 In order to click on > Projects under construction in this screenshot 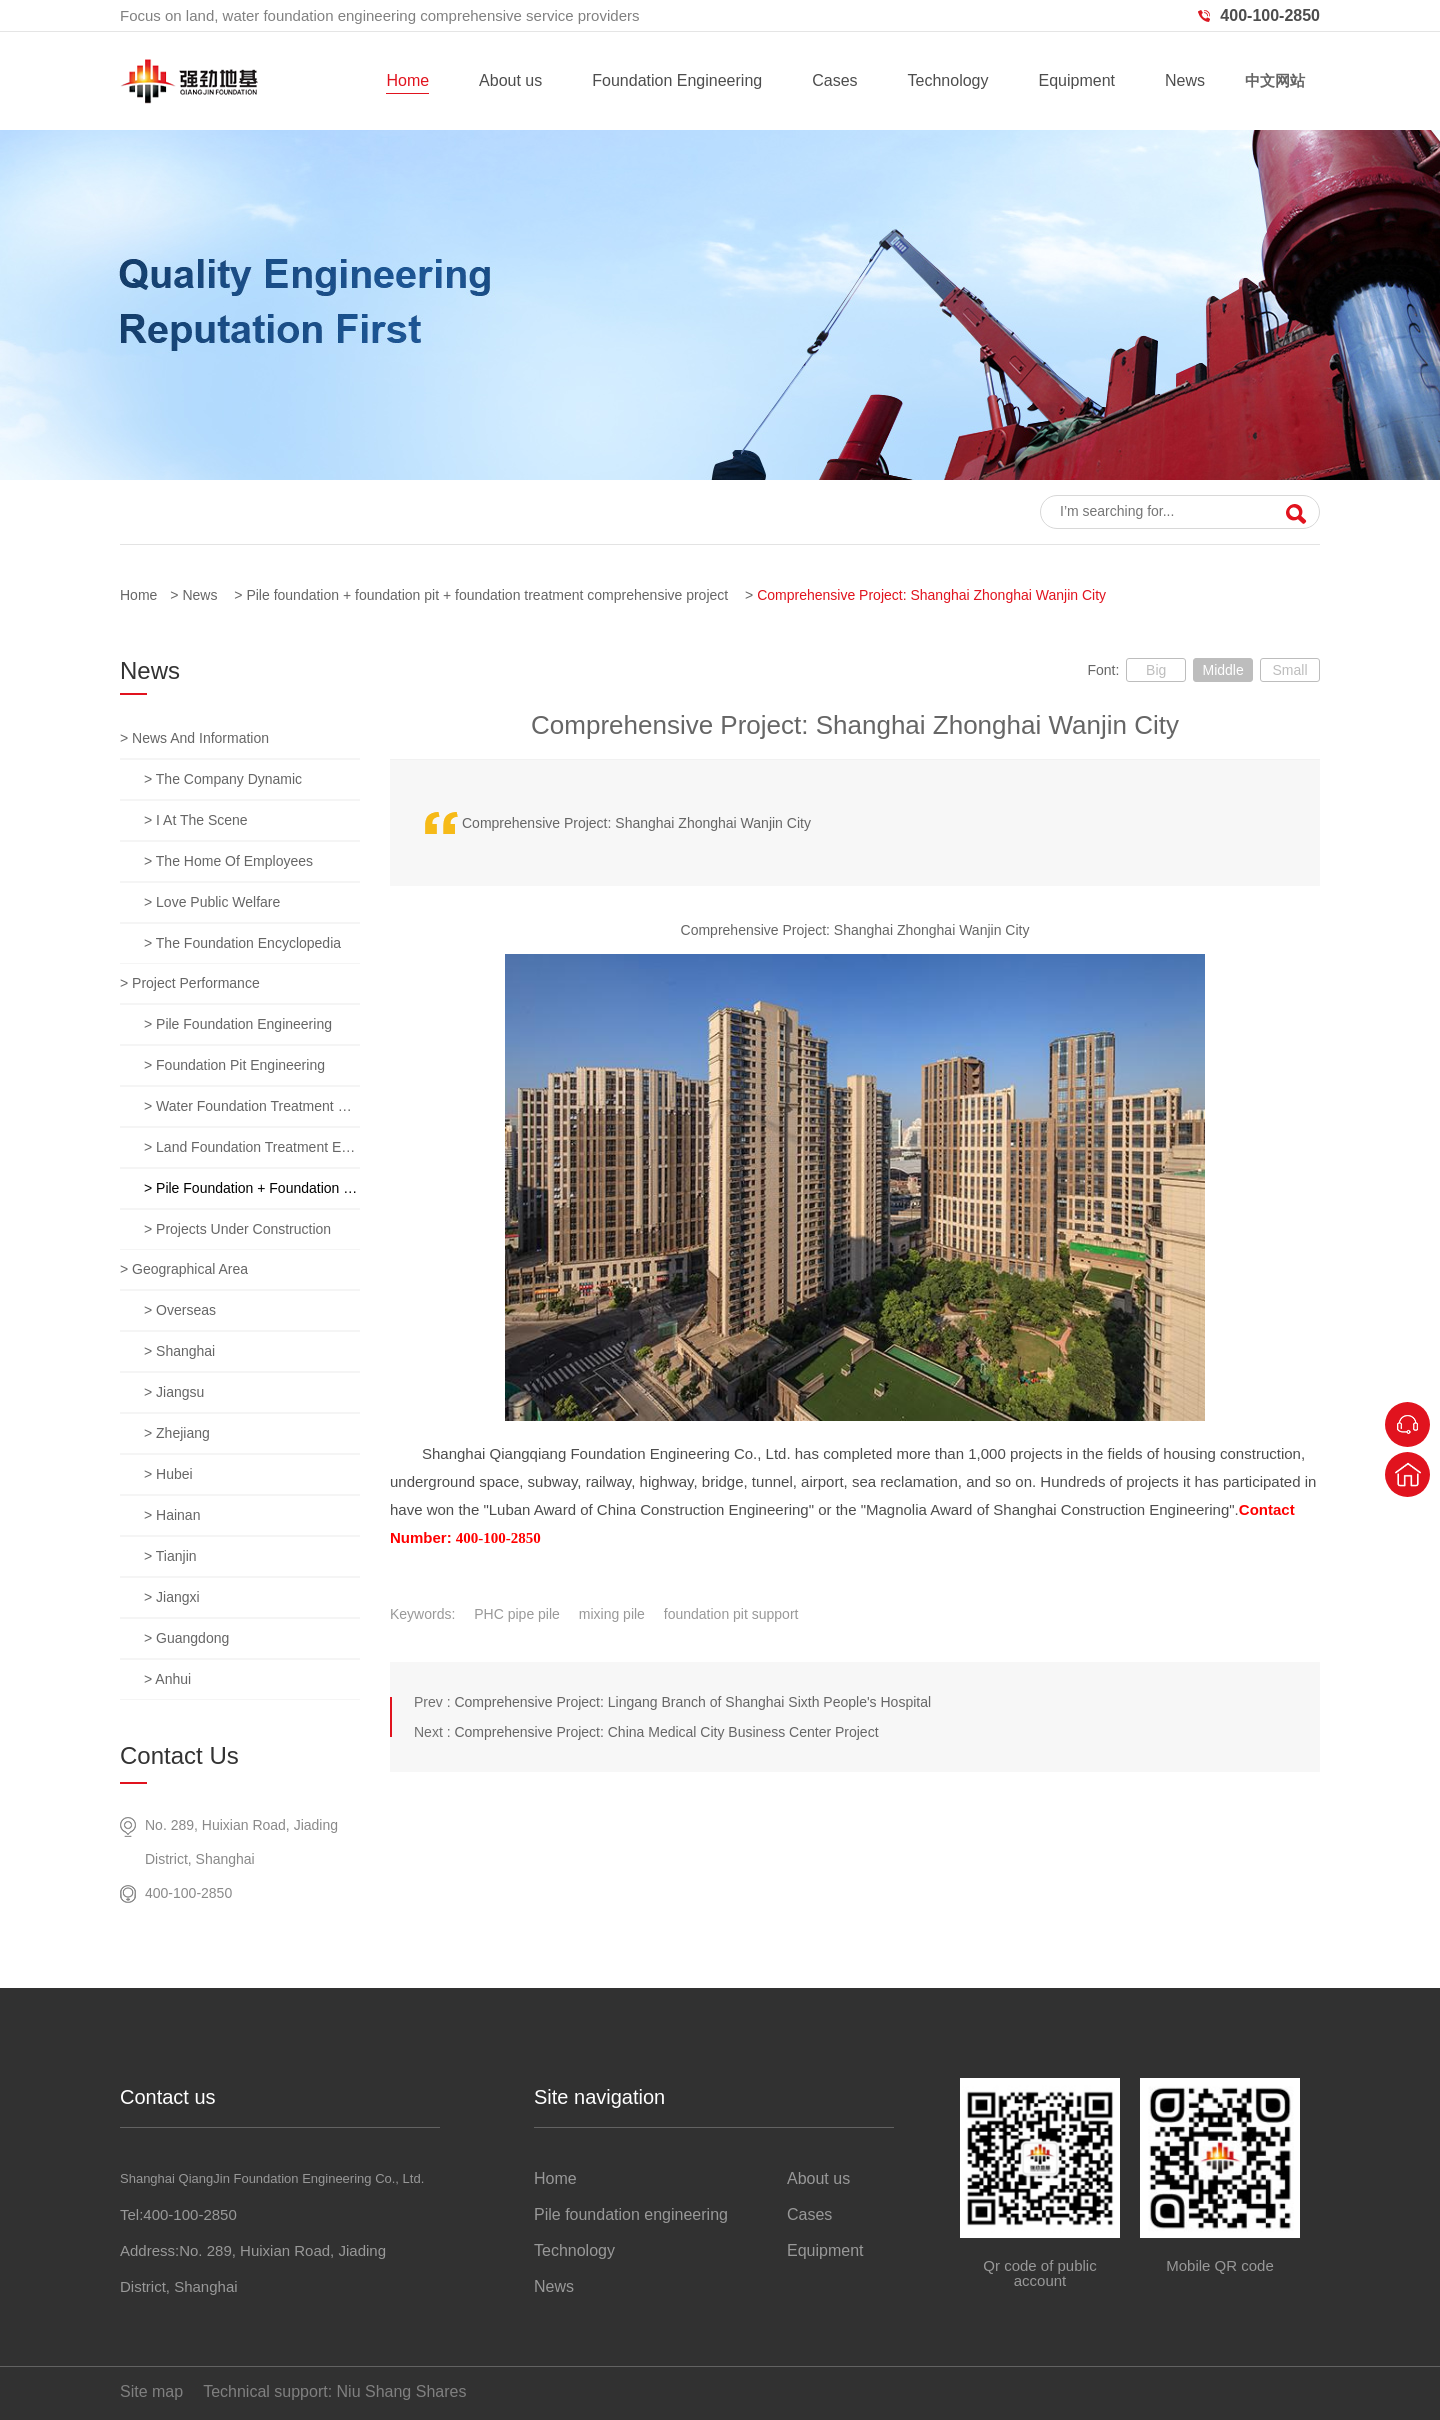, I will do `click(237, 1229)`.